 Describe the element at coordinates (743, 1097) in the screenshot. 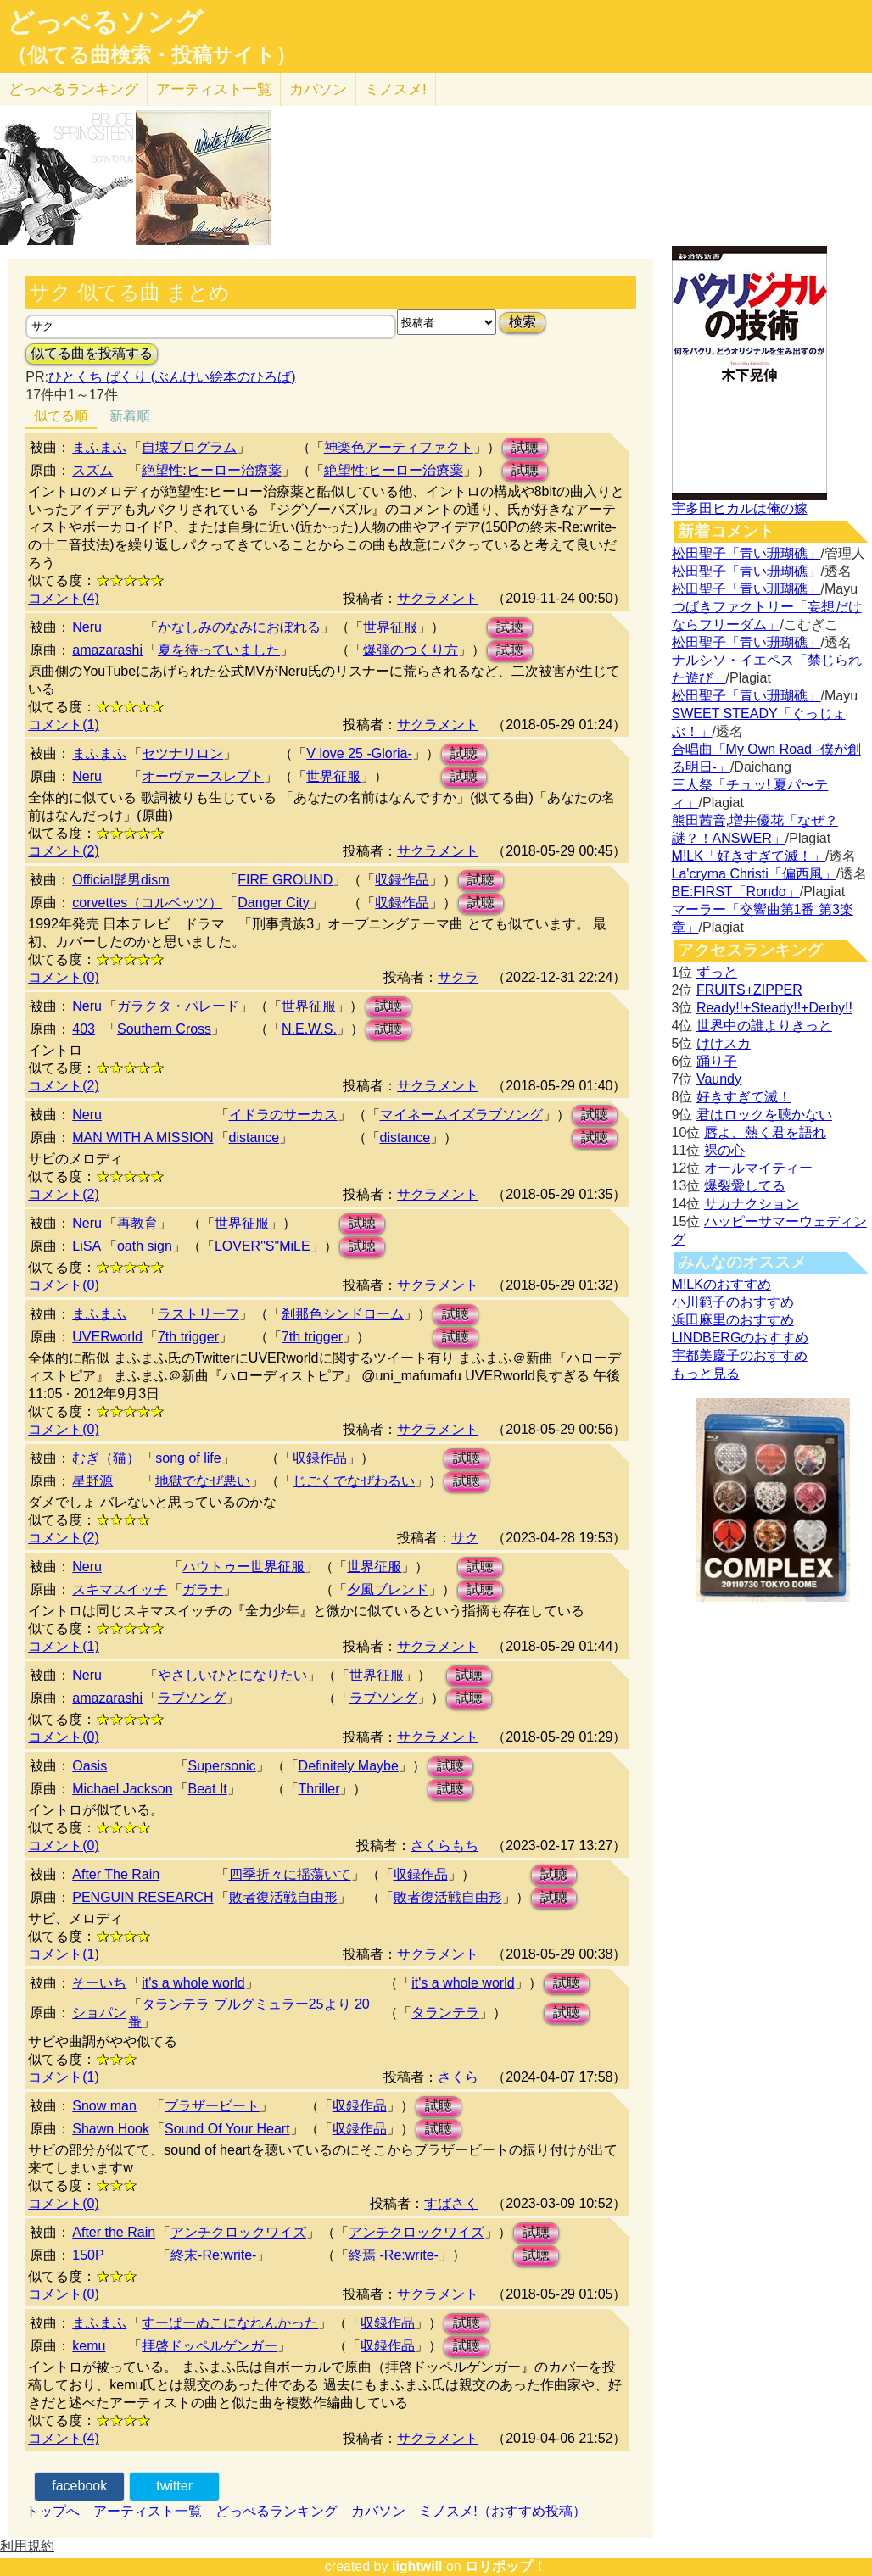

I see `好きすぎて滅！` at that location.